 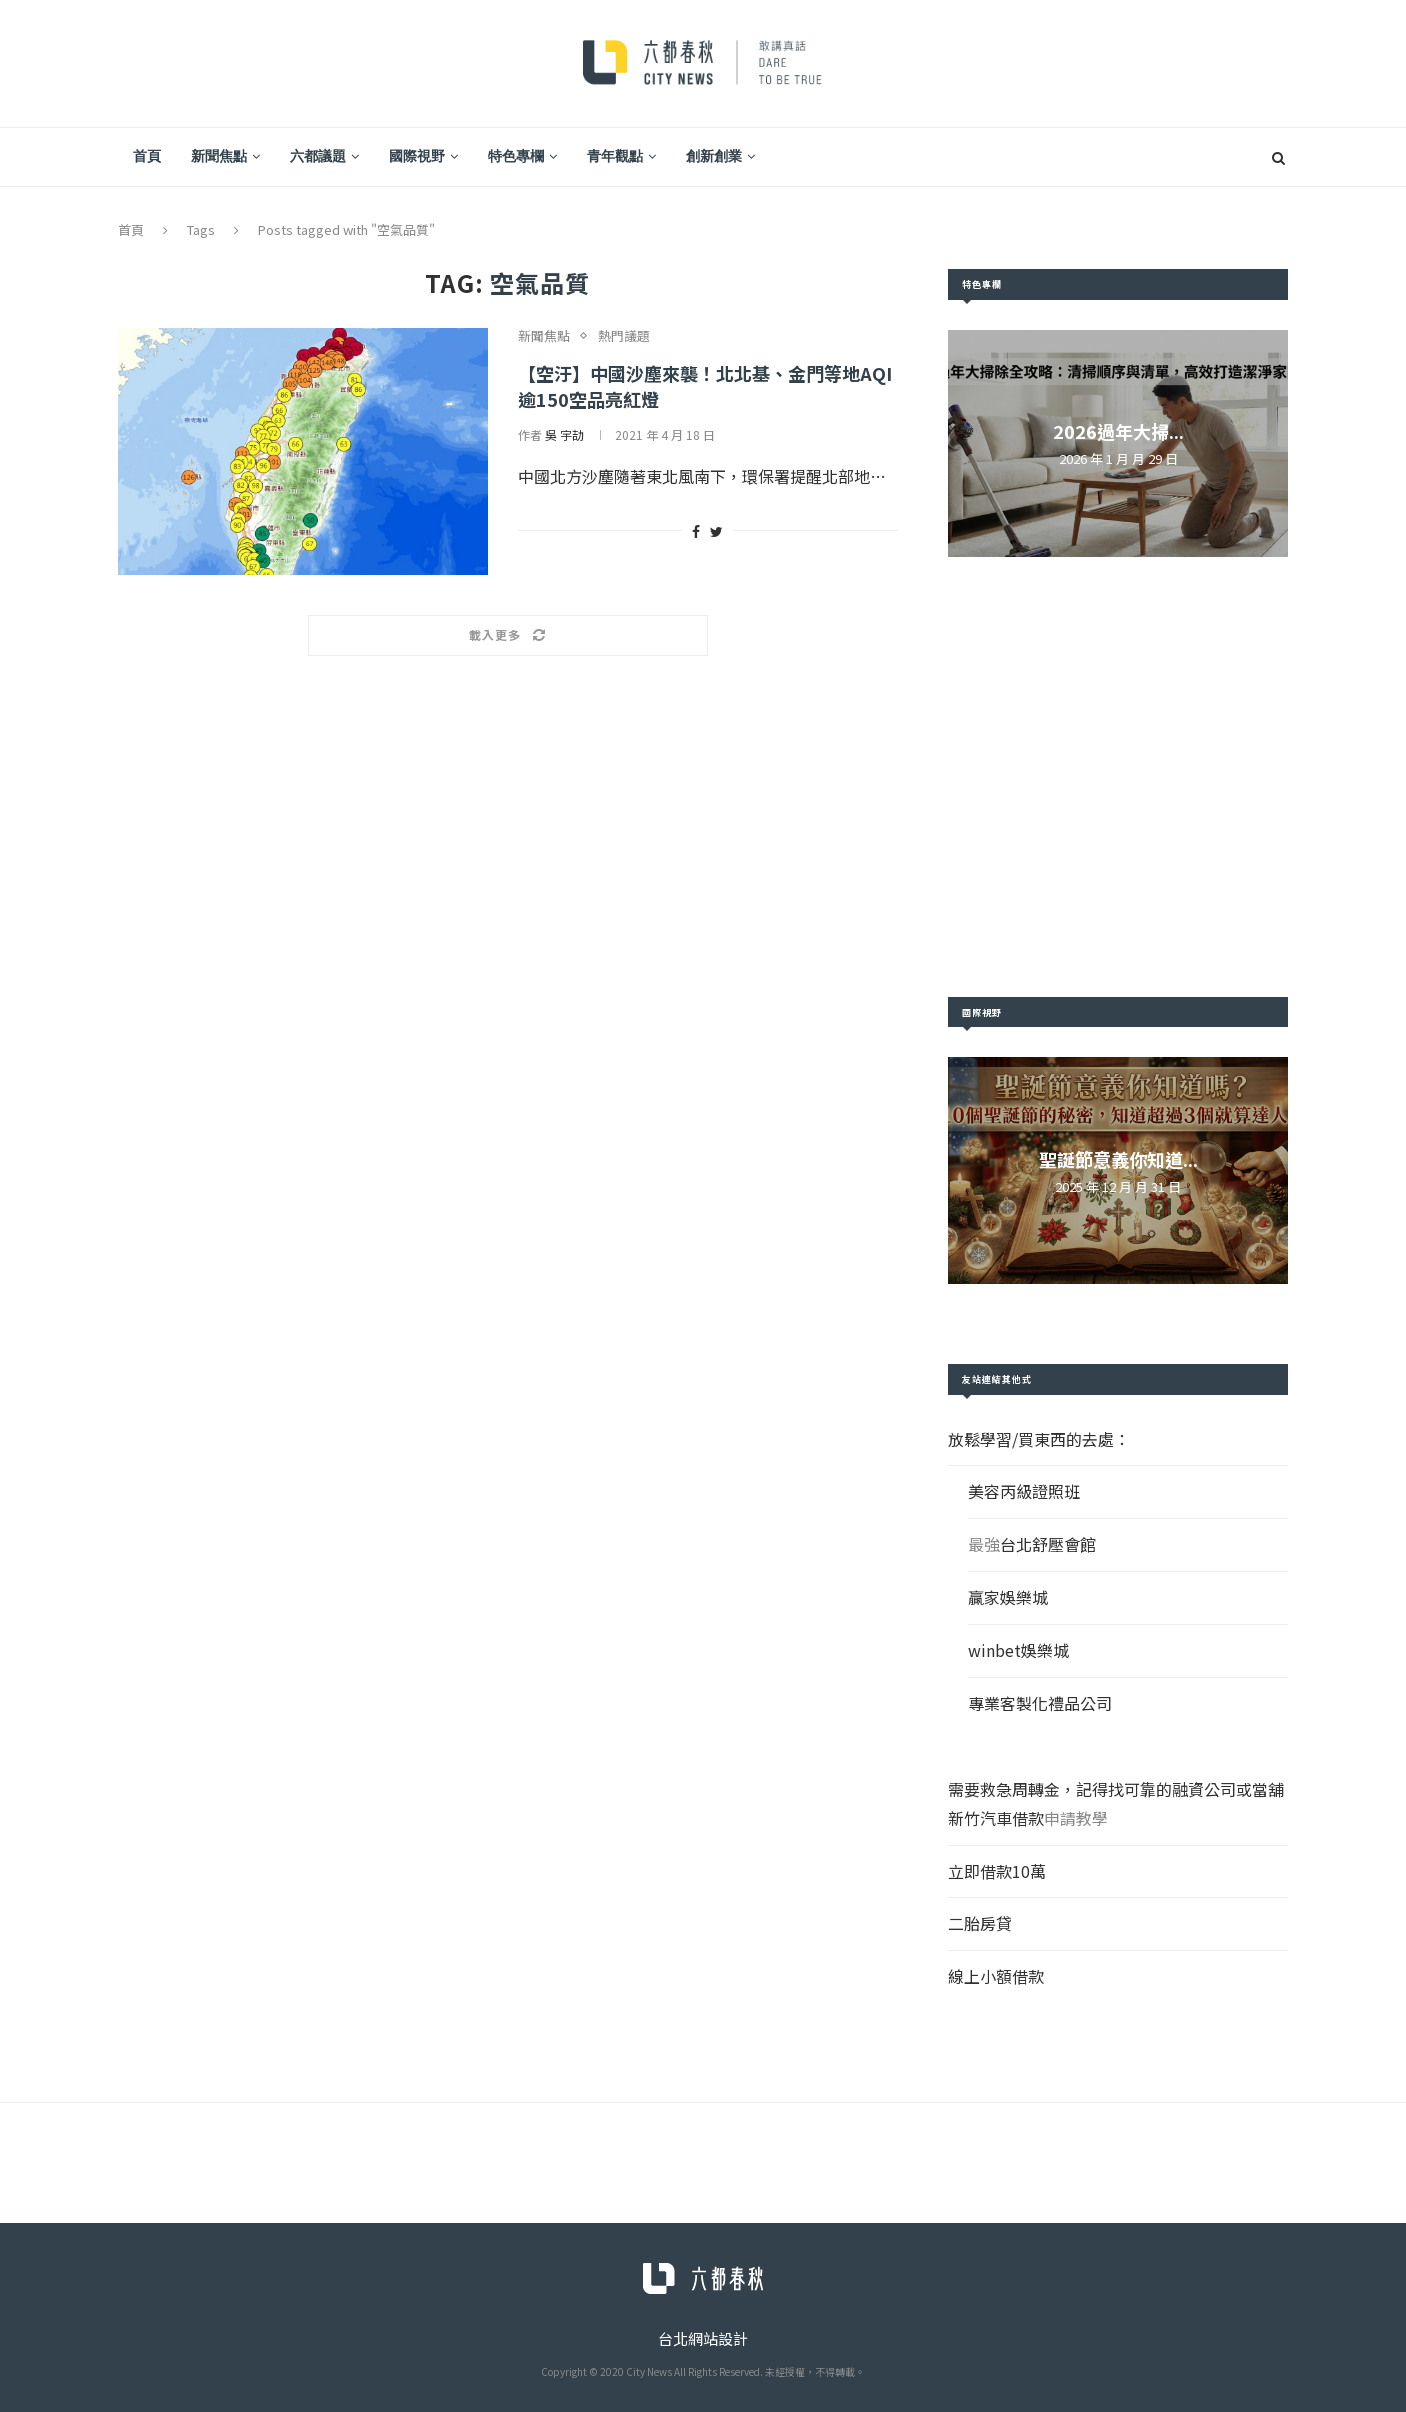 What do you see at coordinates (980, 1923) in the screenshot?
I see `二胎房貸` at bounding box center [980, 1923].